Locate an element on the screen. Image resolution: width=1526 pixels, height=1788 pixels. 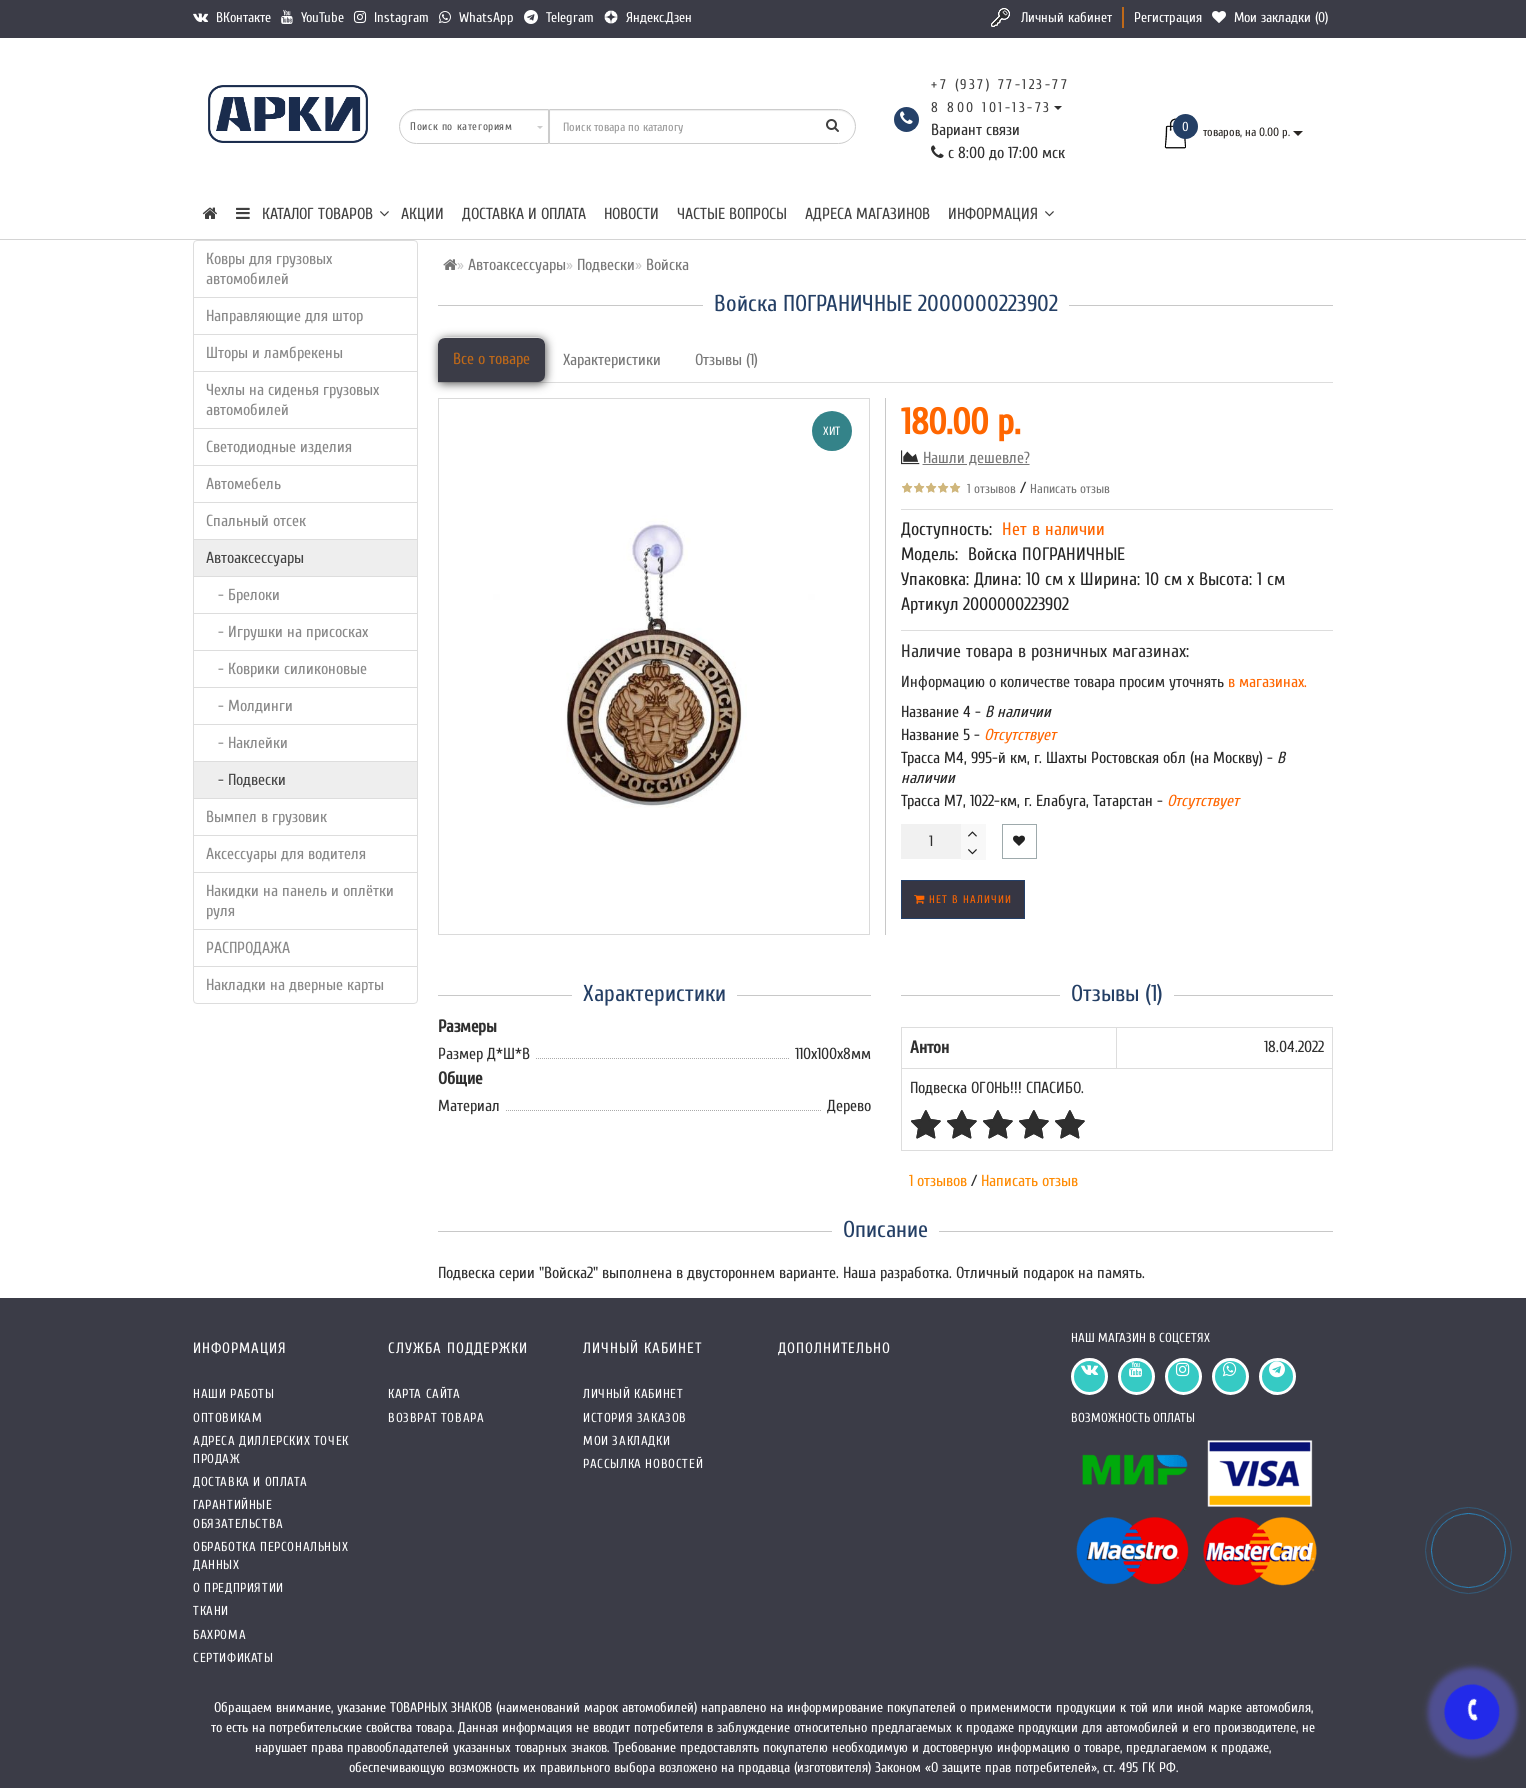
Аксессуары для водителя is located at coordinates (286, 854).